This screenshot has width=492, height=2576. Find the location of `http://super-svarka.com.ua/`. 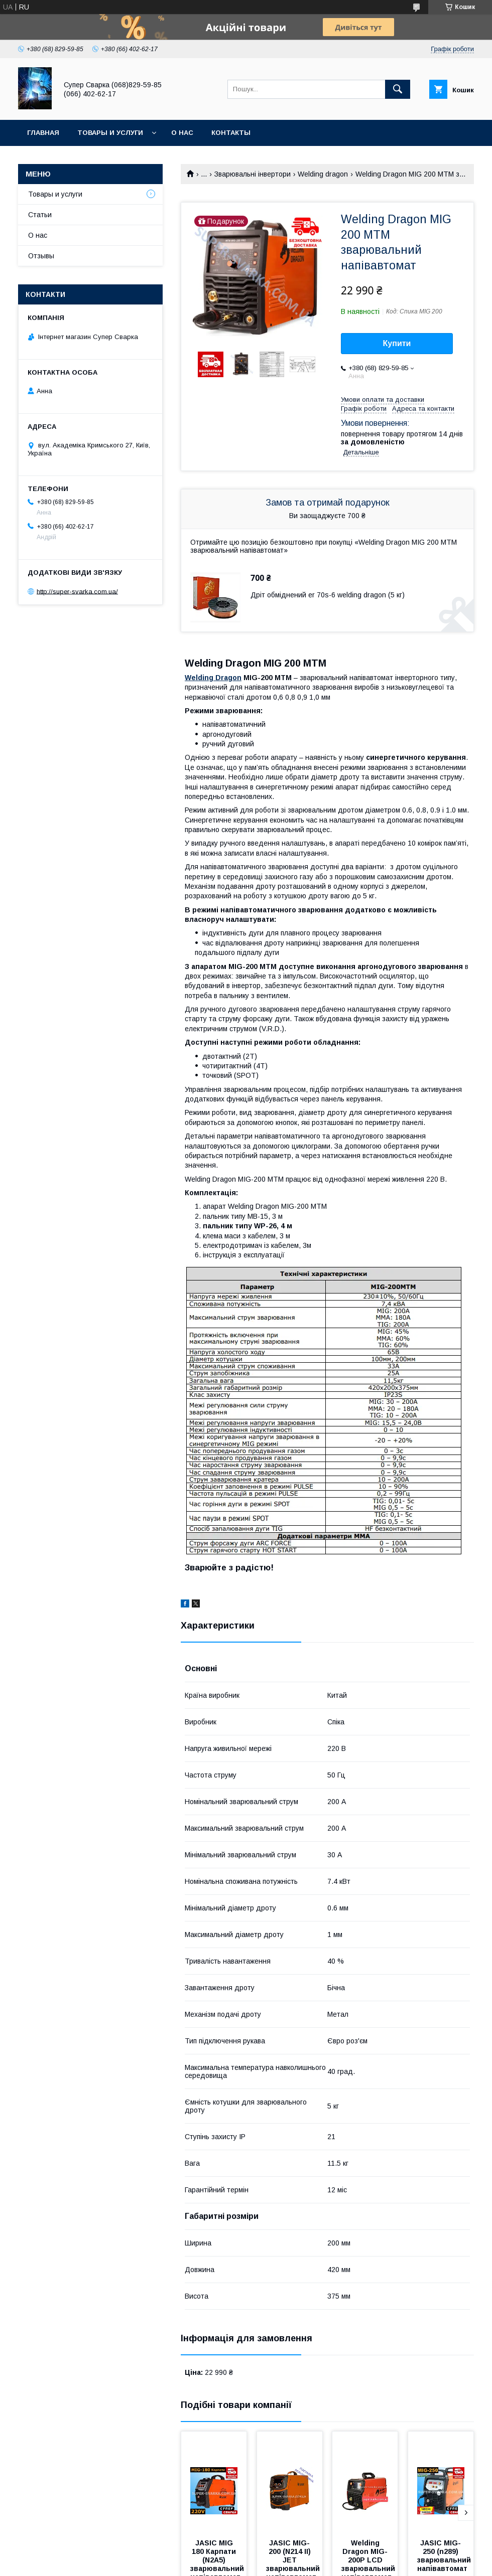

http://super-svarka.com.ua/ is located at coordinates (77, 591).